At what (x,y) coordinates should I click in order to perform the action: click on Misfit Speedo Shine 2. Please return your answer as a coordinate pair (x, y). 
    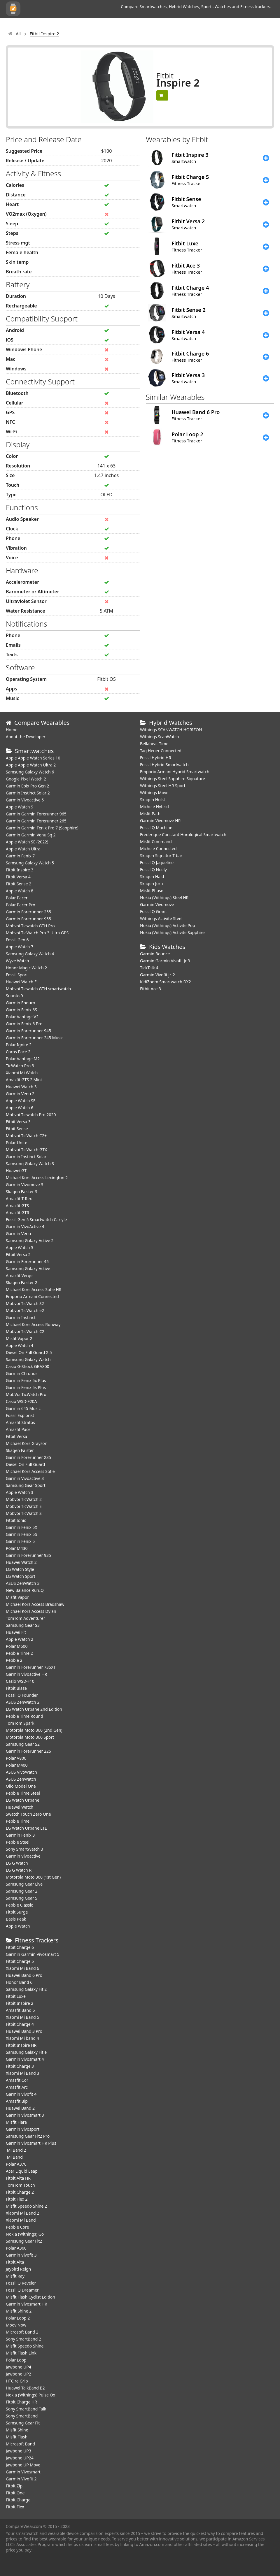
    Looking at the image, I should click on (26, 2206).